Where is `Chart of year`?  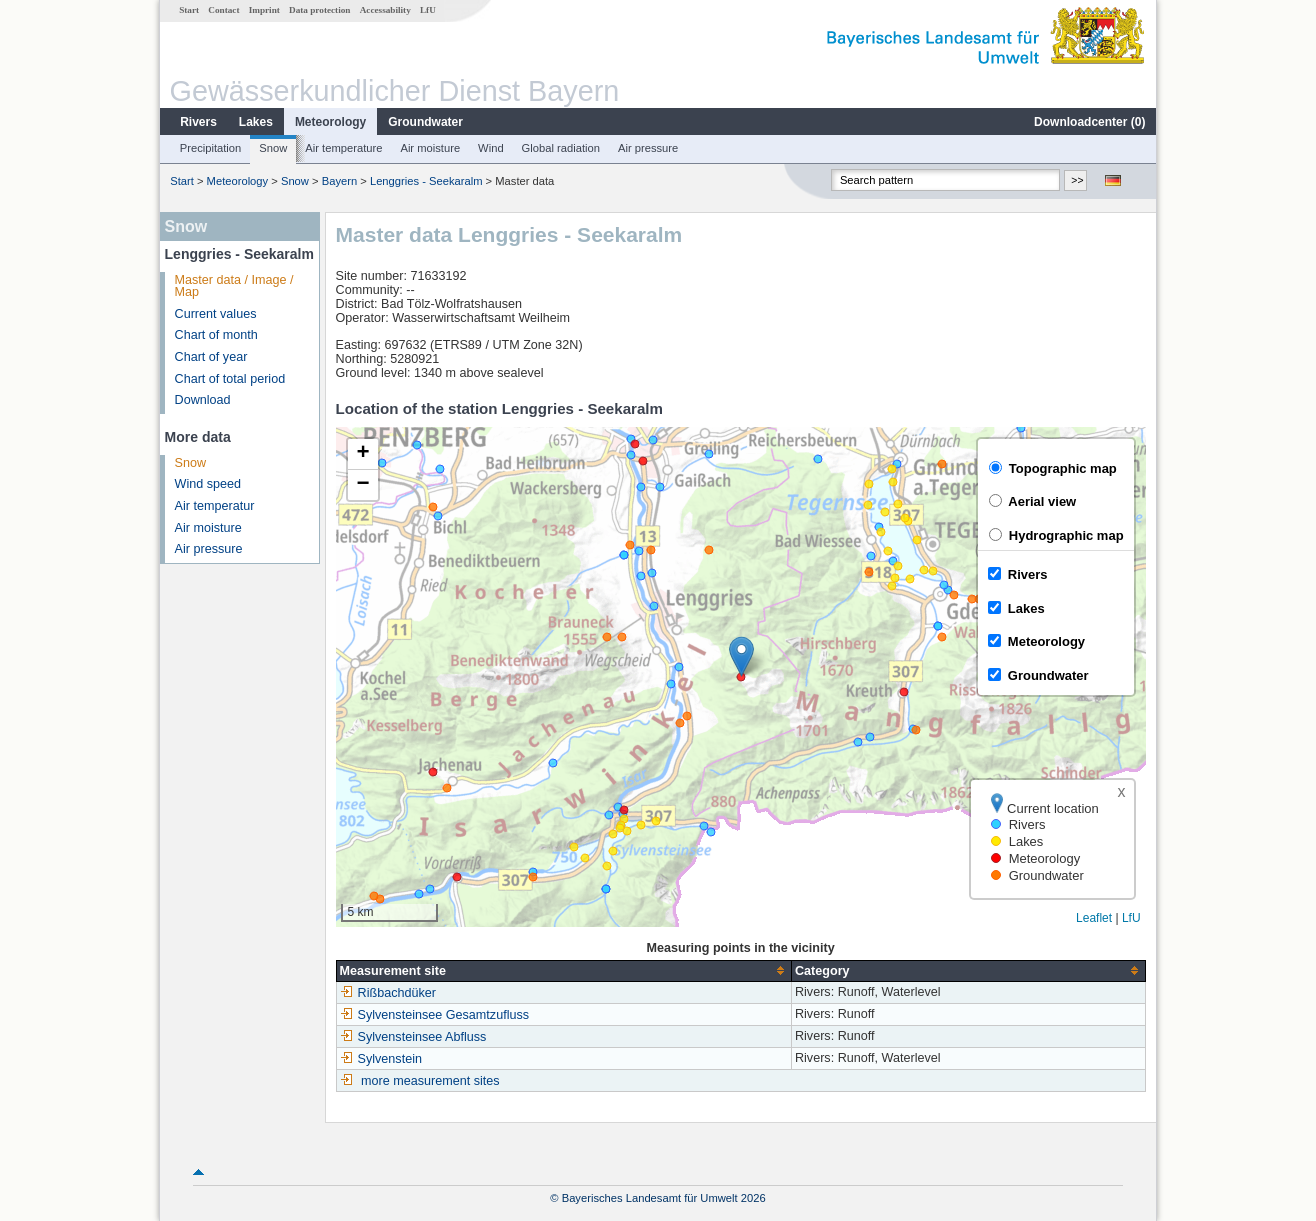
Chart of year is located at coordinates (211, 357).